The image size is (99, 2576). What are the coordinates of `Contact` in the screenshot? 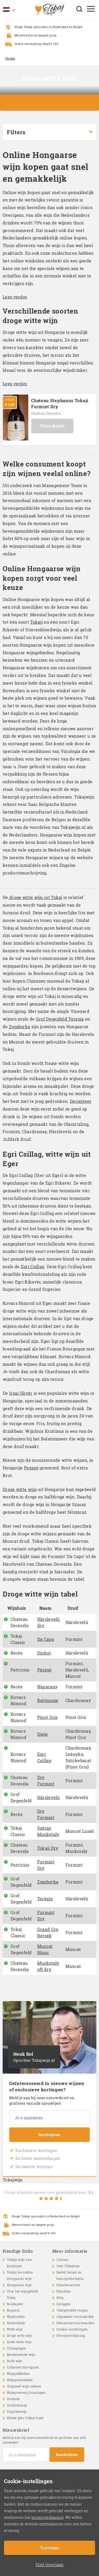 It's located at (62, 2259).